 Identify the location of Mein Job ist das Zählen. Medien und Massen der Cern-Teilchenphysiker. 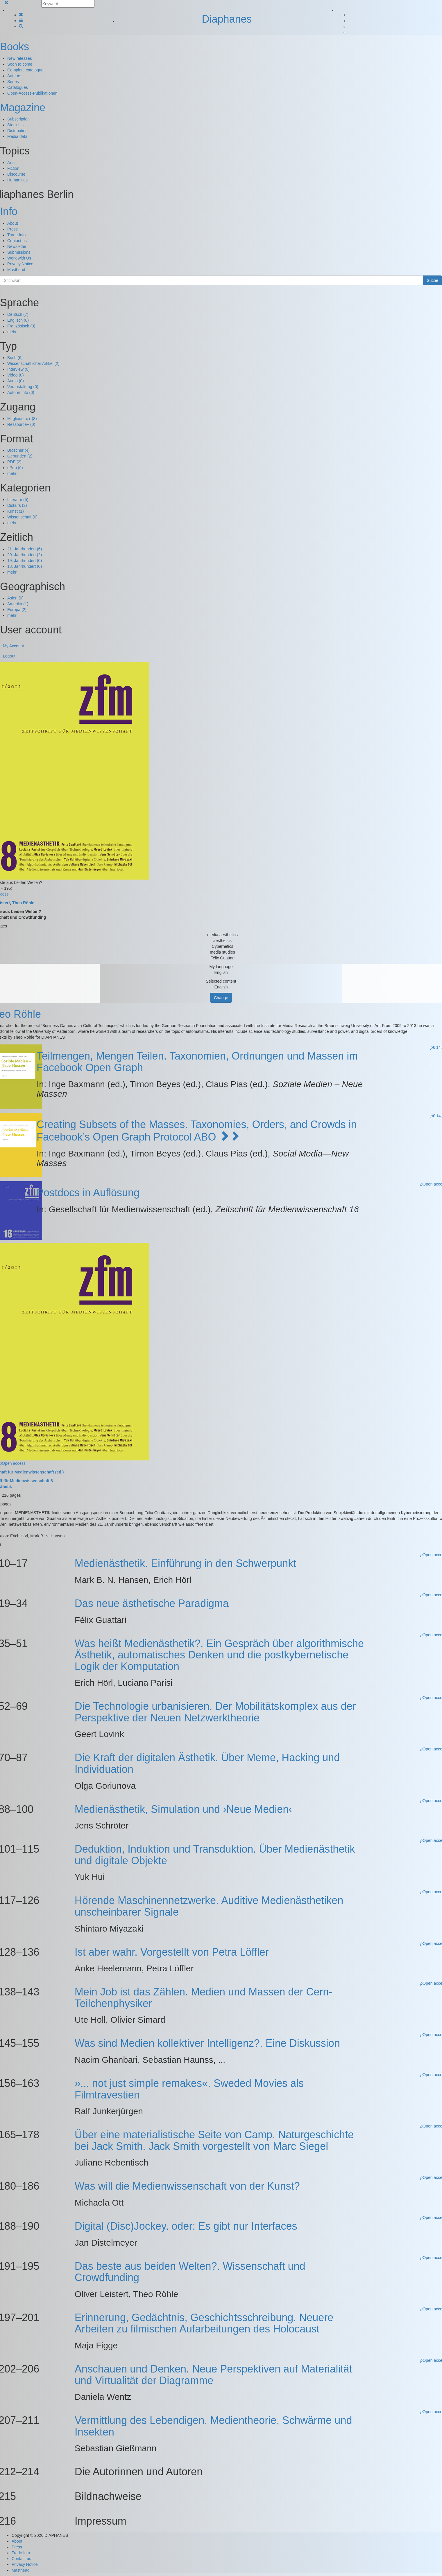
(203, 1997).